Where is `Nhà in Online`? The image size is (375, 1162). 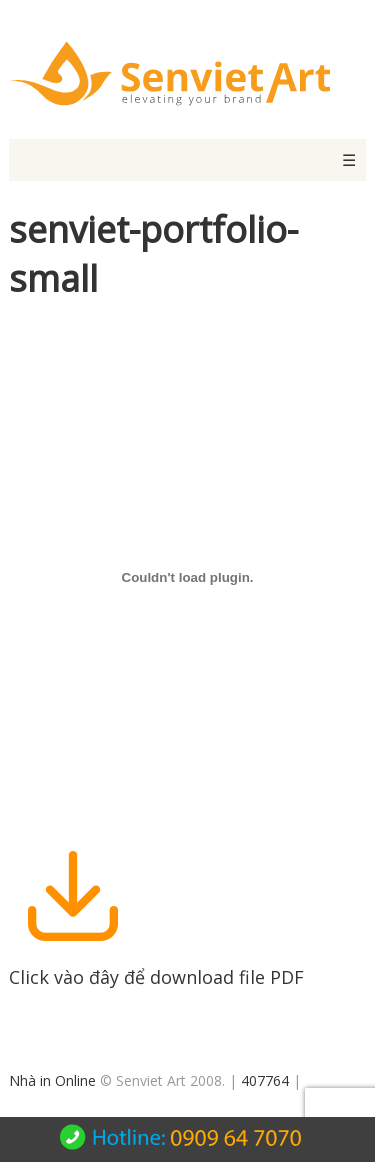
Nhà in Online is located at coordinates (52, 1080).